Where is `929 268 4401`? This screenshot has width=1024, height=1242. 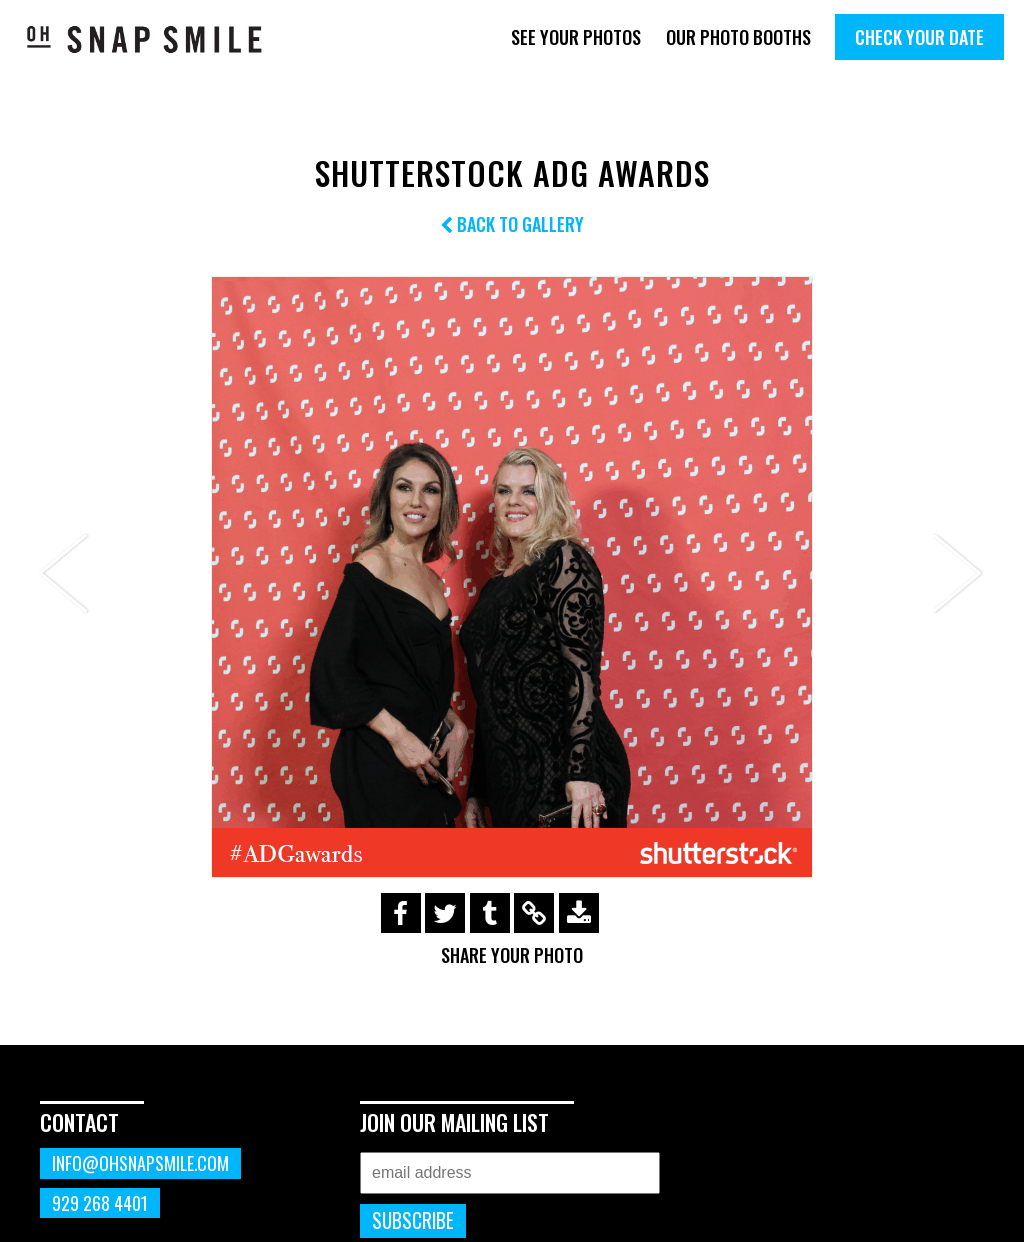
929 268 4401 is located at coordinates (100, 1203).